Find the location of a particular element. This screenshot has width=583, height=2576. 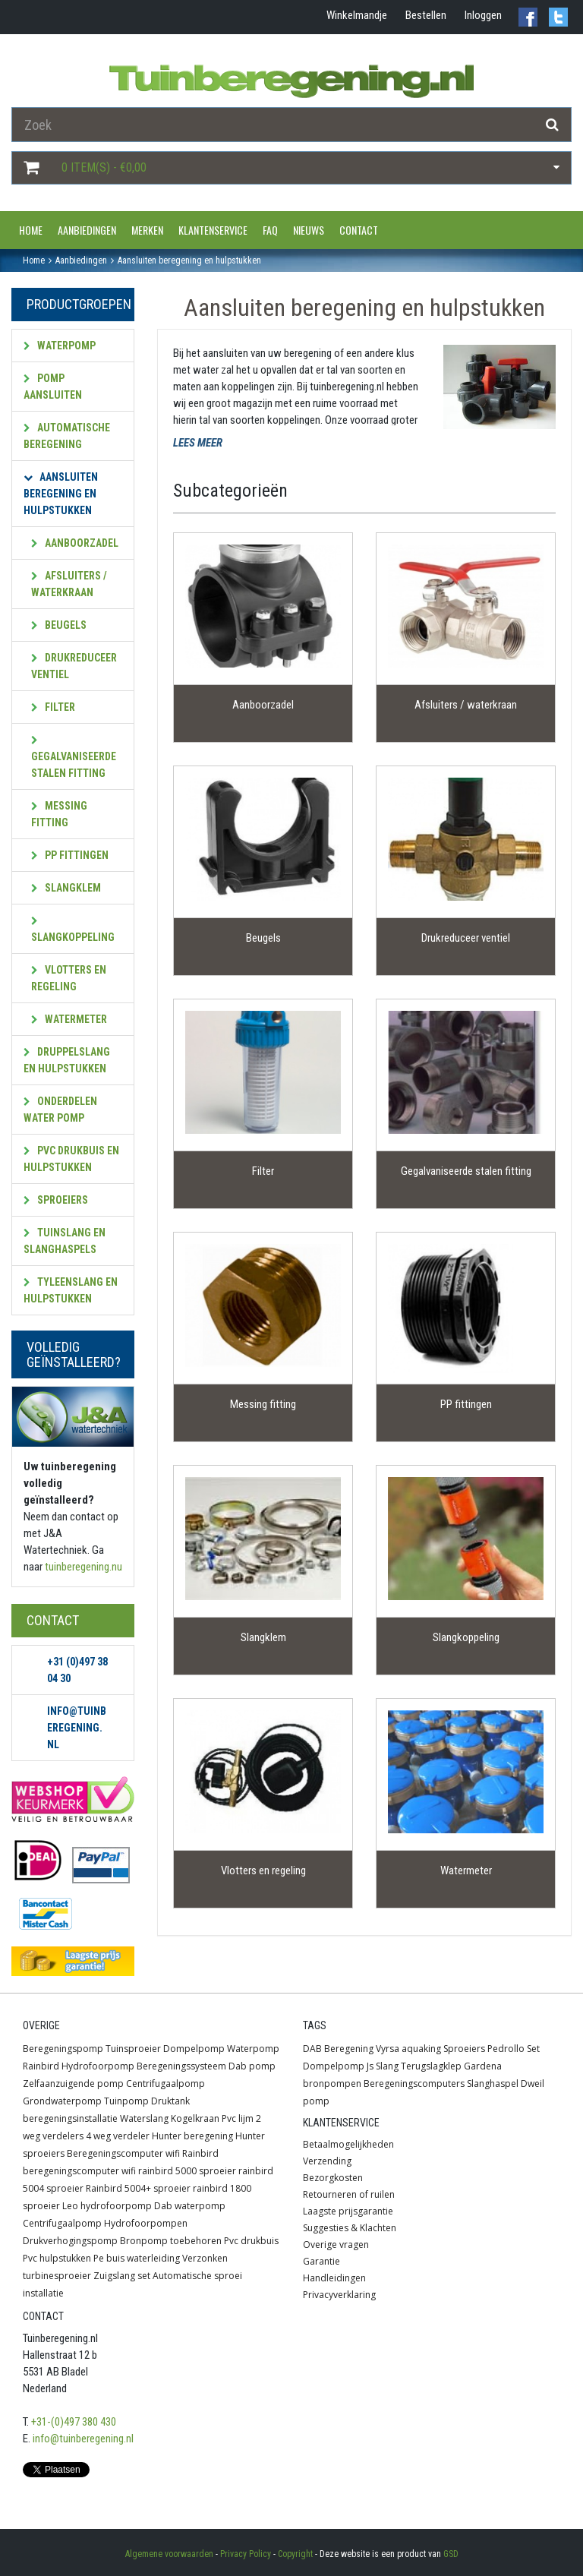

info@tuinberegening.nl is located at coordinates (83, 2438).